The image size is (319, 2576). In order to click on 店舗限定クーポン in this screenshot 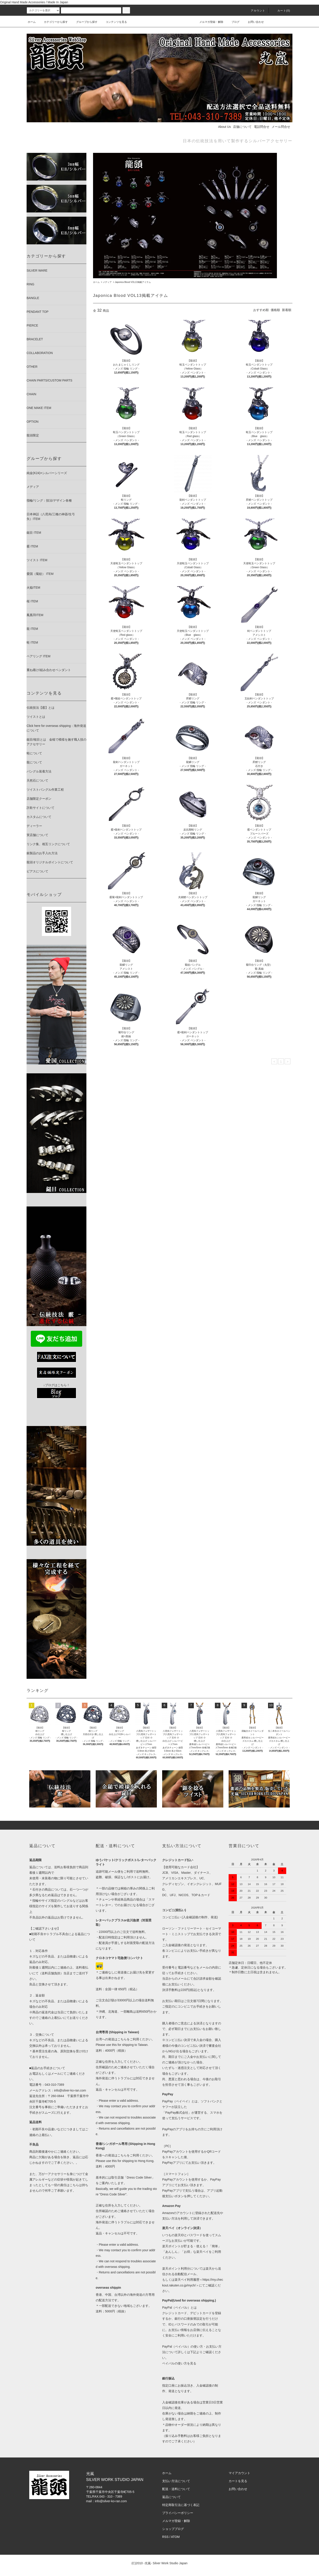, I will do `click(39, 798)`.